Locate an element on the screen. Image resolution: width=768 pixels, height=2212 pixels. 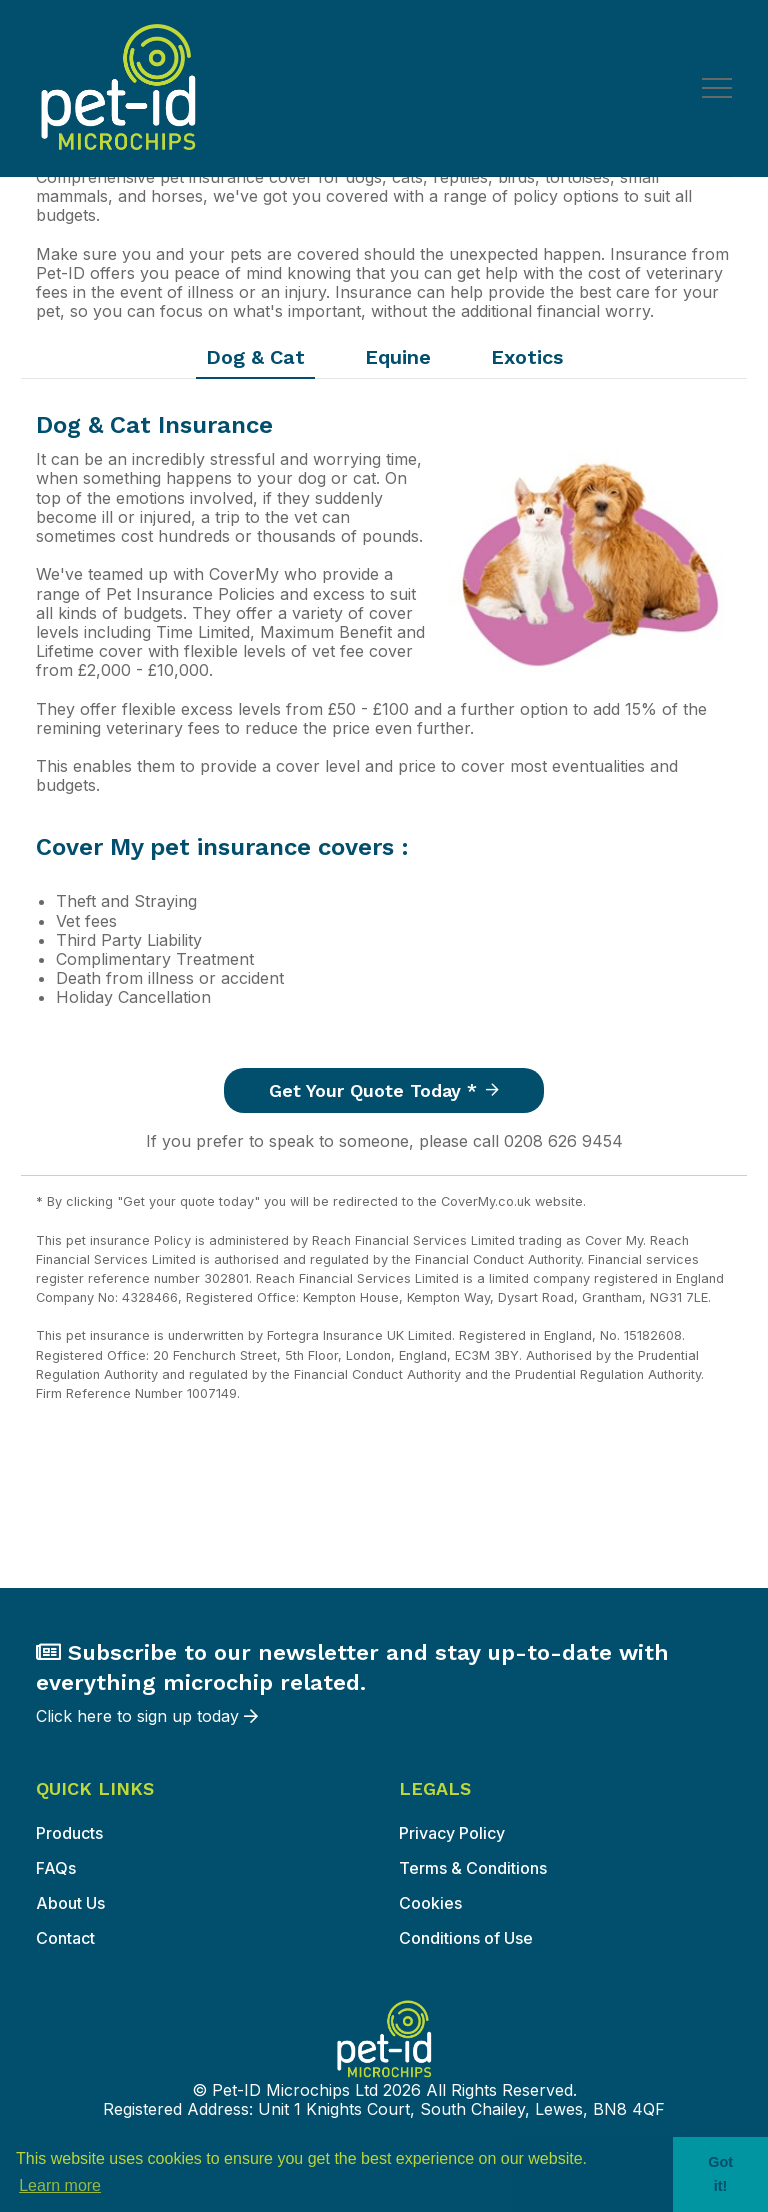
Click here to sign up today is located at coordinates (384, 1682).